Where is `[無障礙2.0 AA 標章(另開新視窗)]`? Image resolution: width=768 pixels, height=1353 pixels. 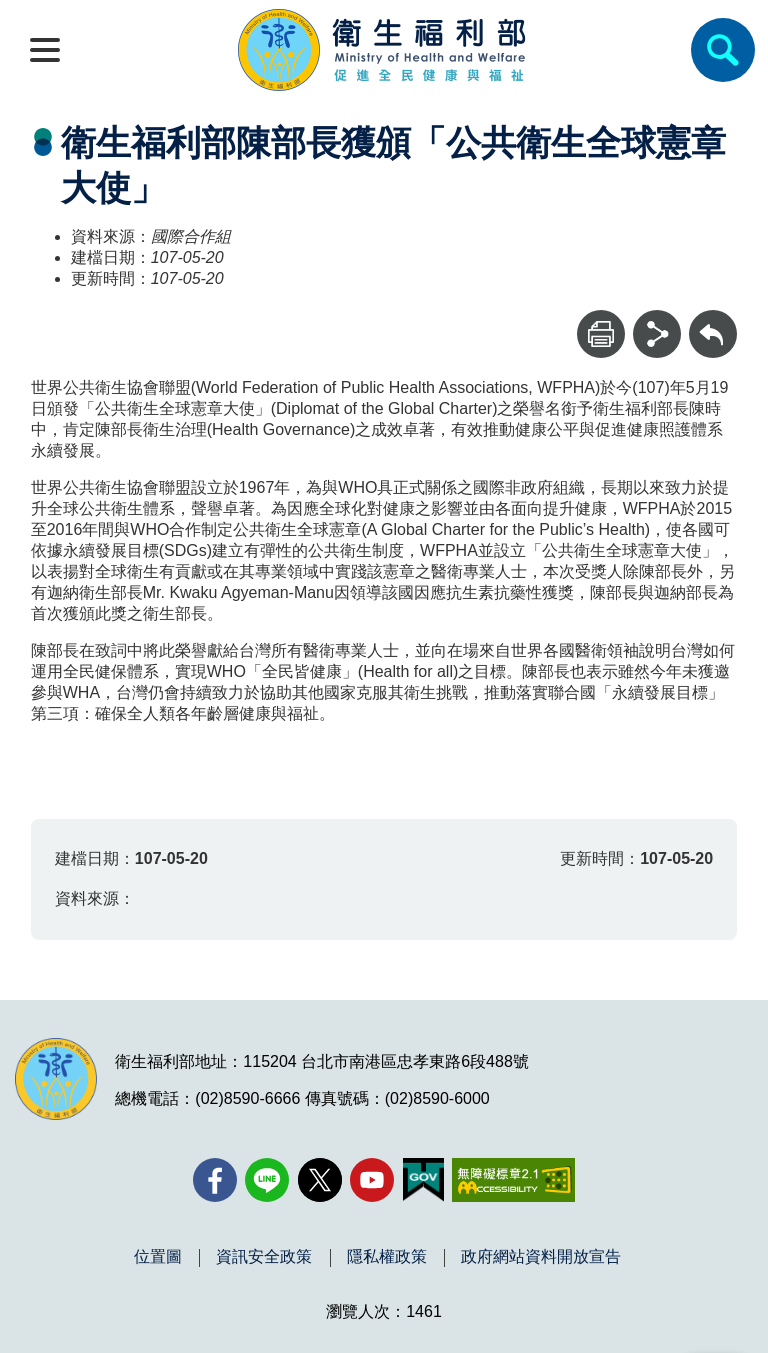 [無障礙2.0 AA 標章(另開新視窗)] is located at coordinates (513, 1180).